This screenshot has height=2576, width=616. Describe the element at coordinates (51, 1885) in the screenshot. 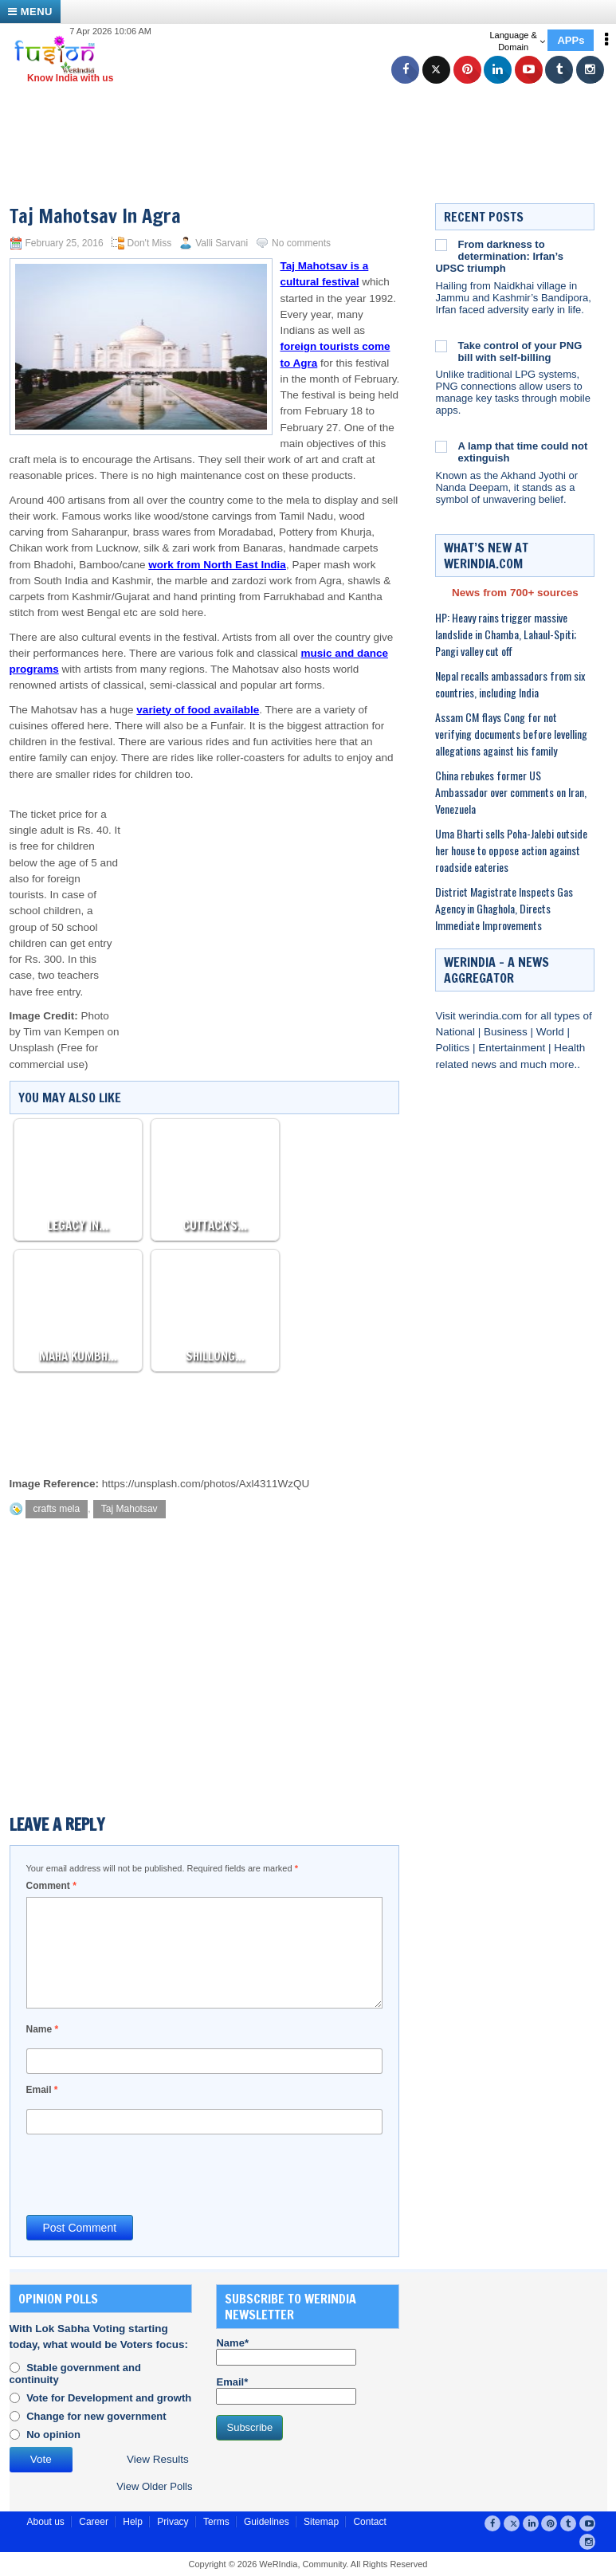

I see `Comment` at that location.